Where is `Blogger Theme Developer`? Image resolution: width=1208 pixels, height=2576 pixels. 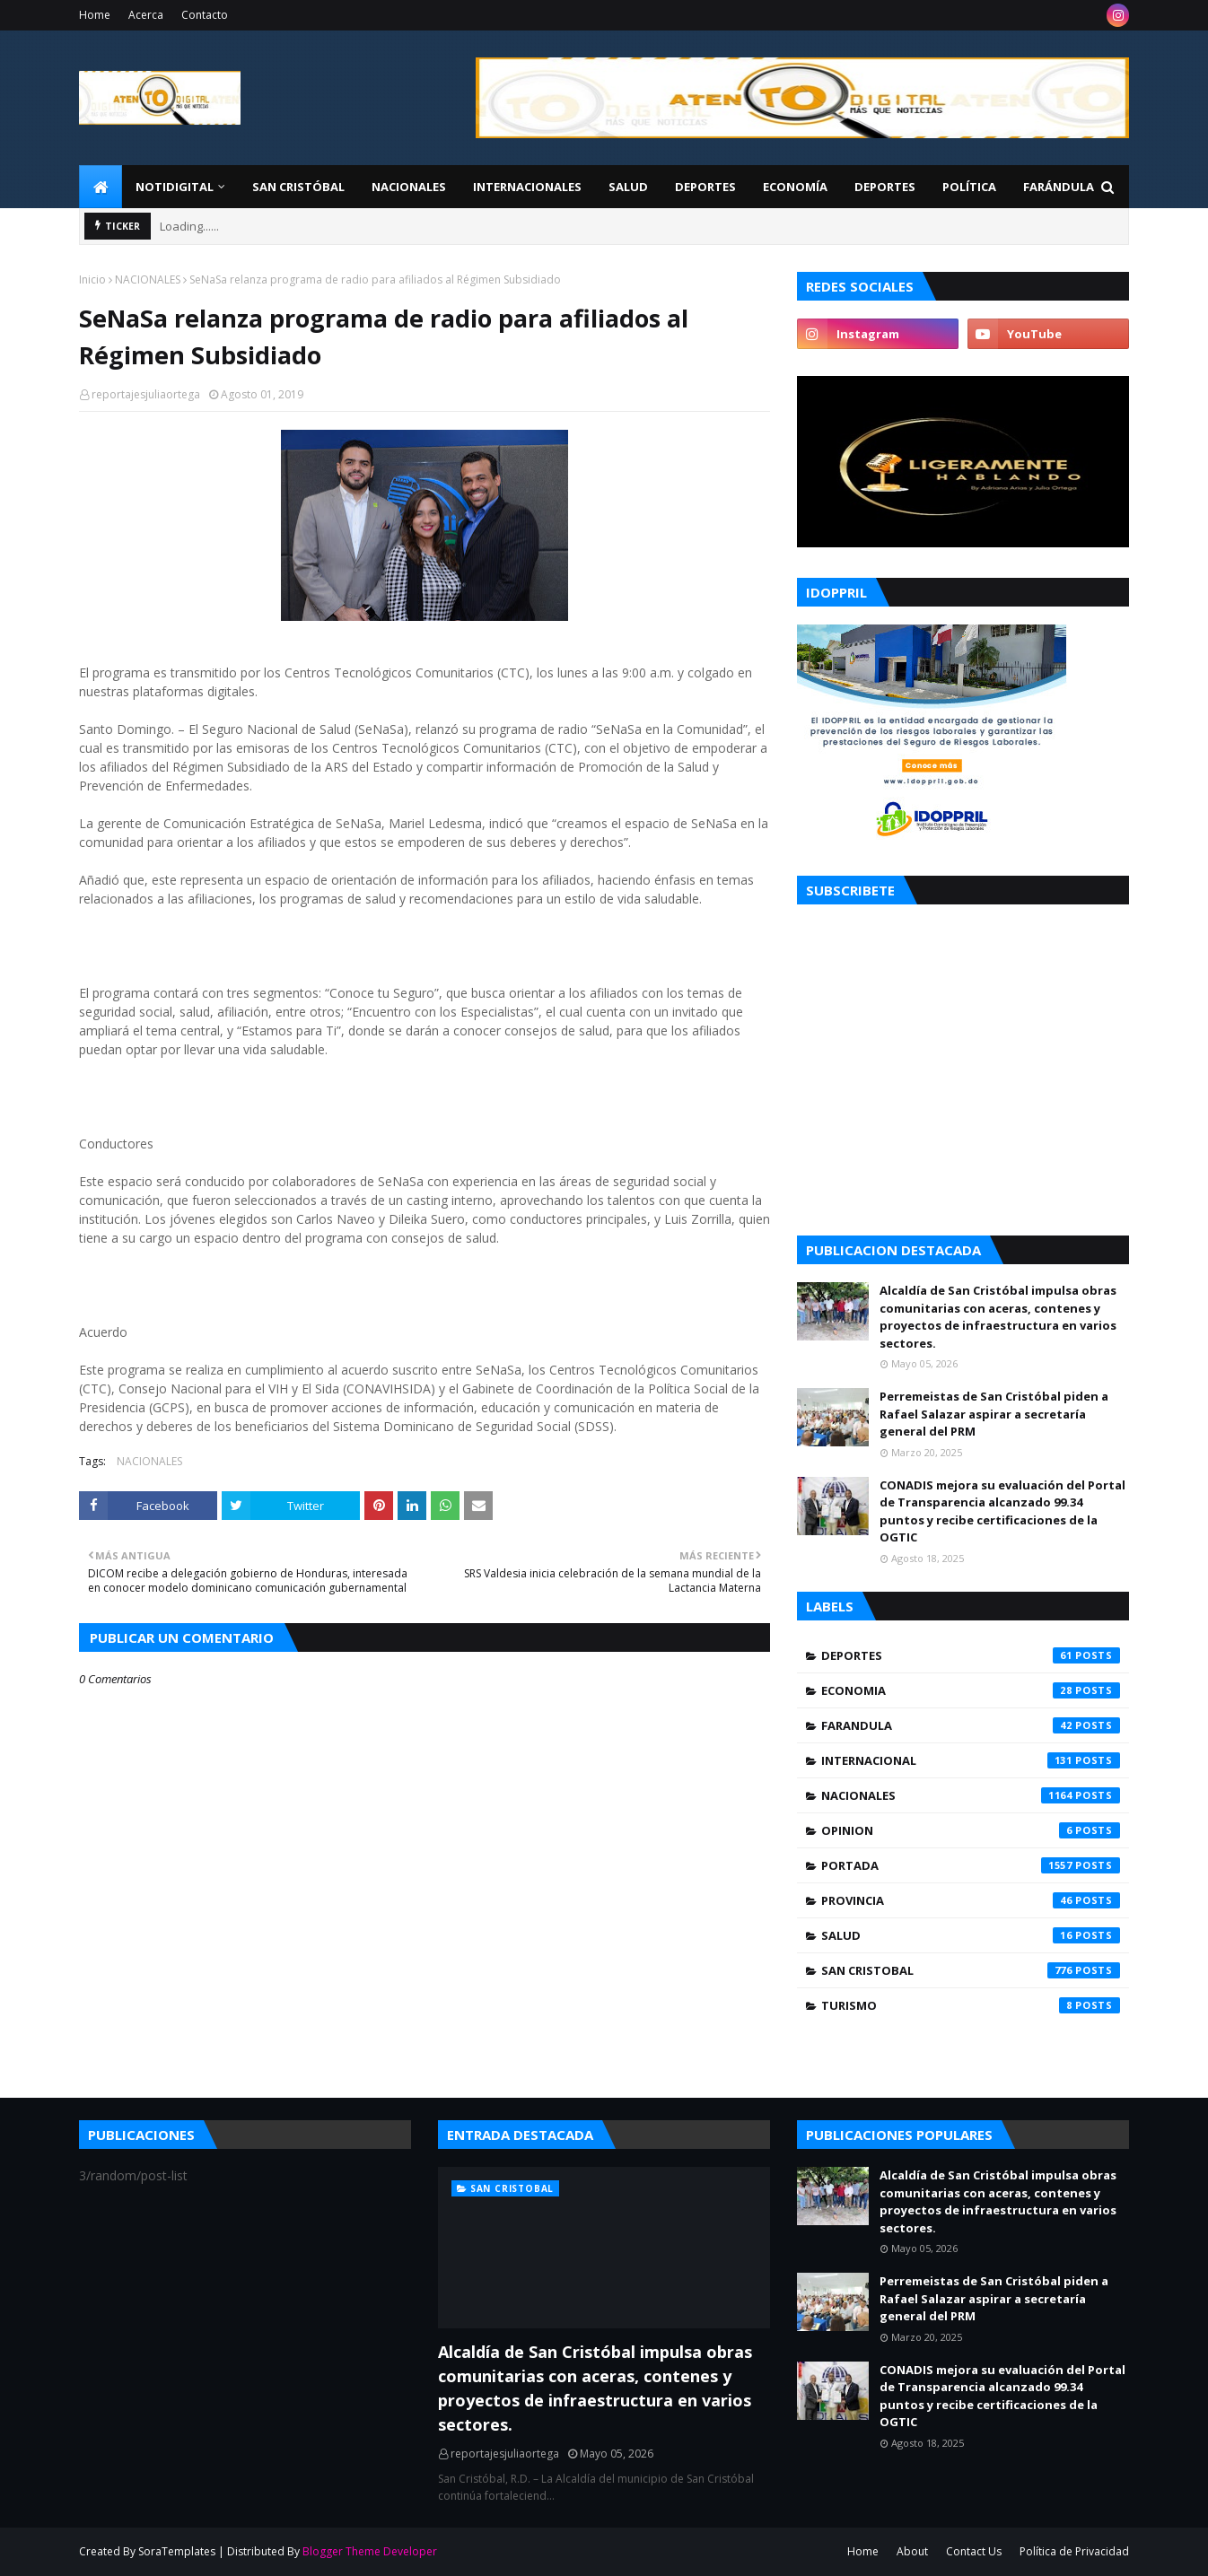 Blogger Theme Developer is located at coordinates (369, 2551).